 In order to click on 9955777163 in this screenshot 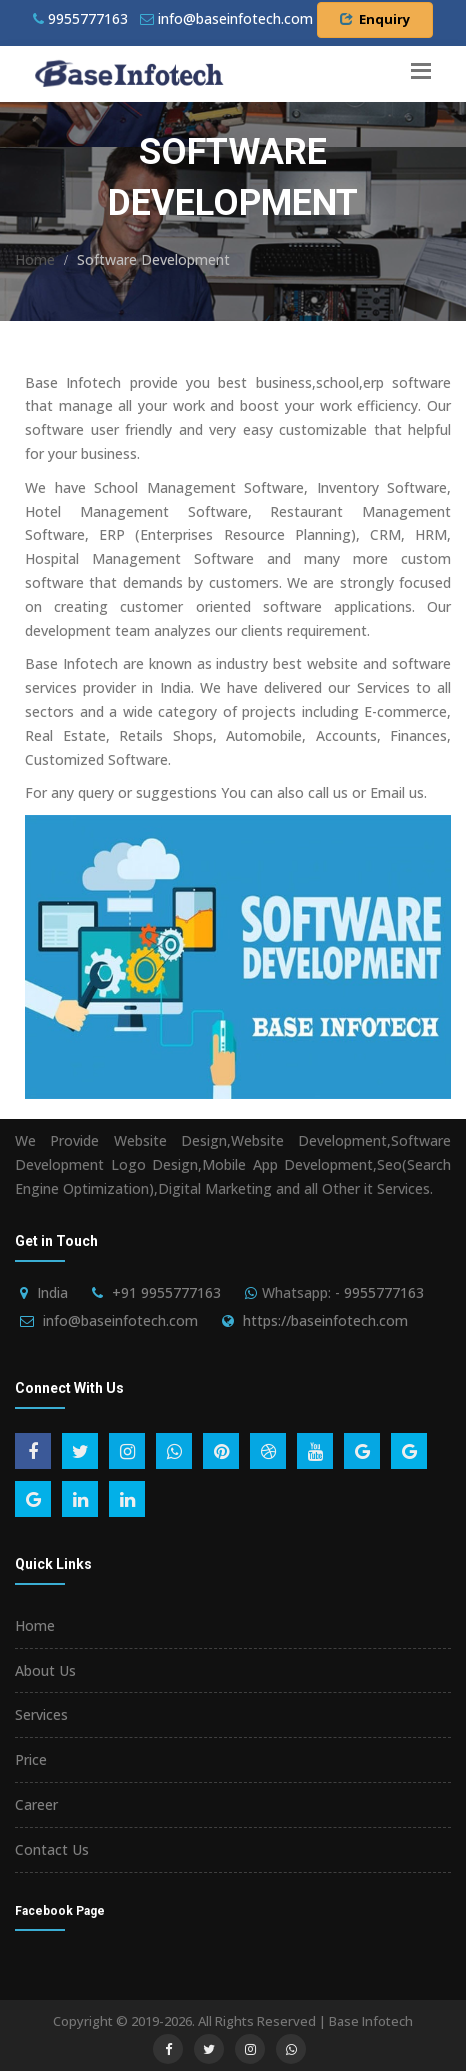, I will do `click(80, 18)`.